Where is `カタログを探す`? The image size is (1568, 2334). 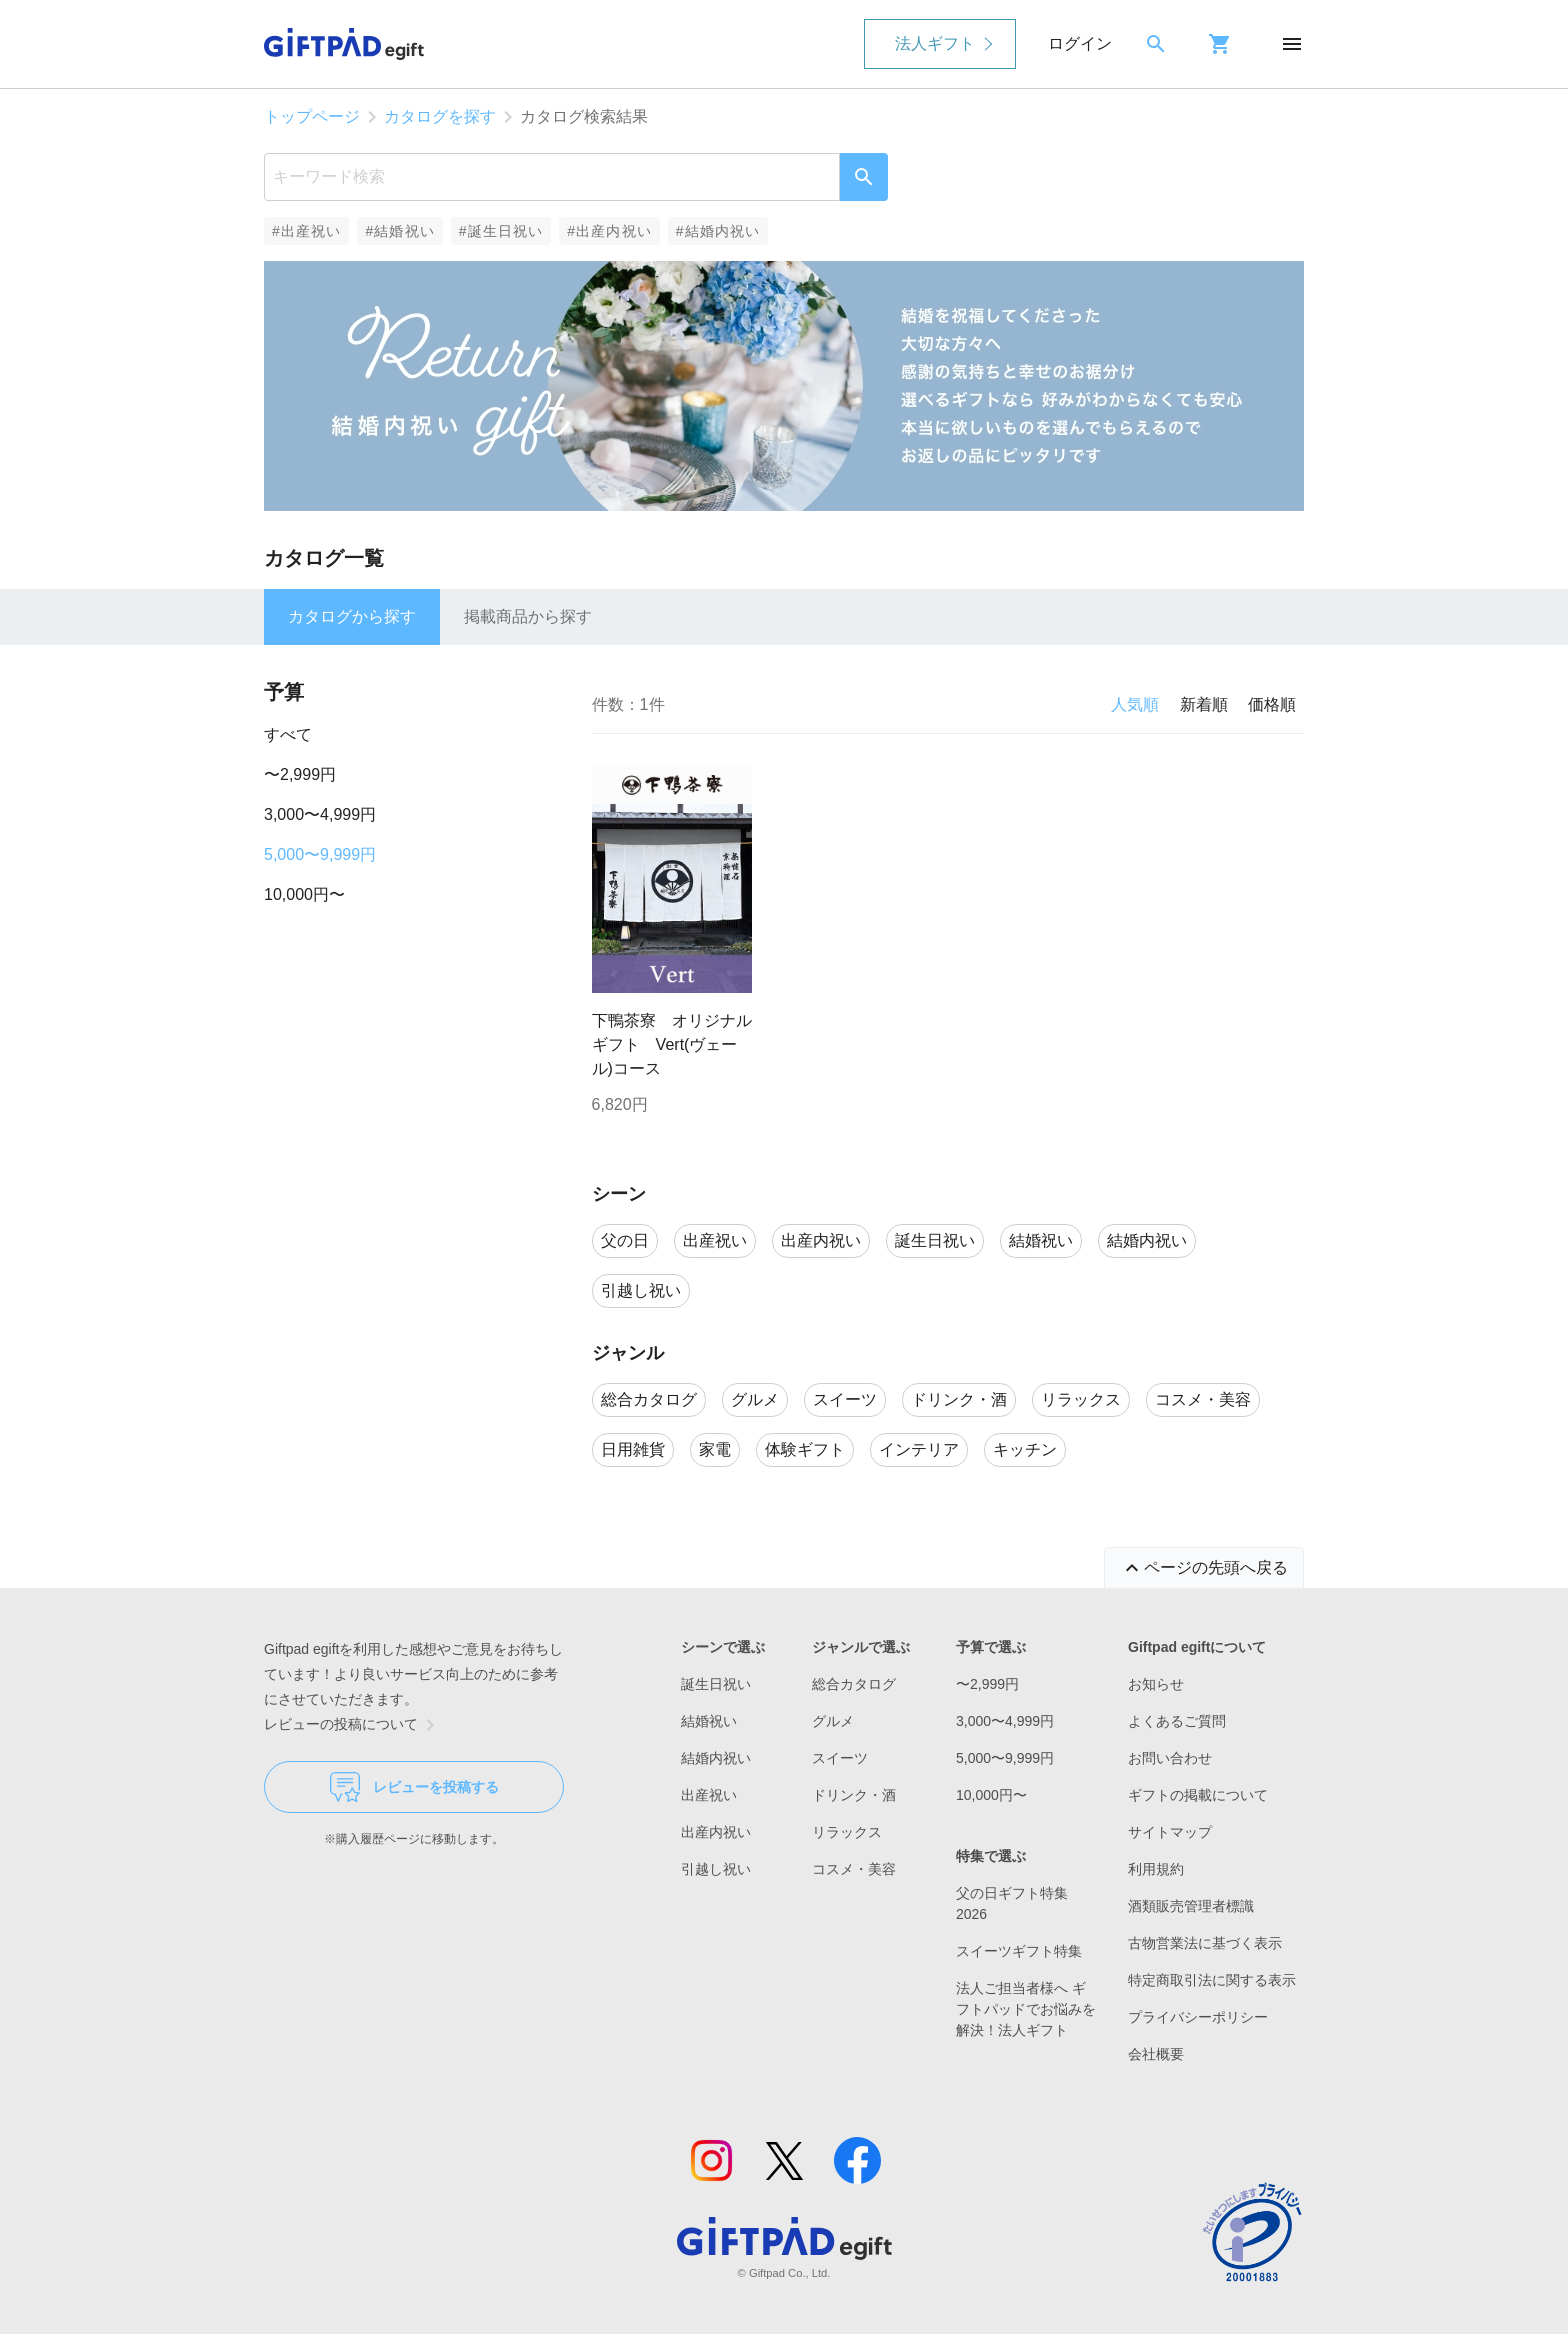
カタログを探す is located at coordinates (440, 116).